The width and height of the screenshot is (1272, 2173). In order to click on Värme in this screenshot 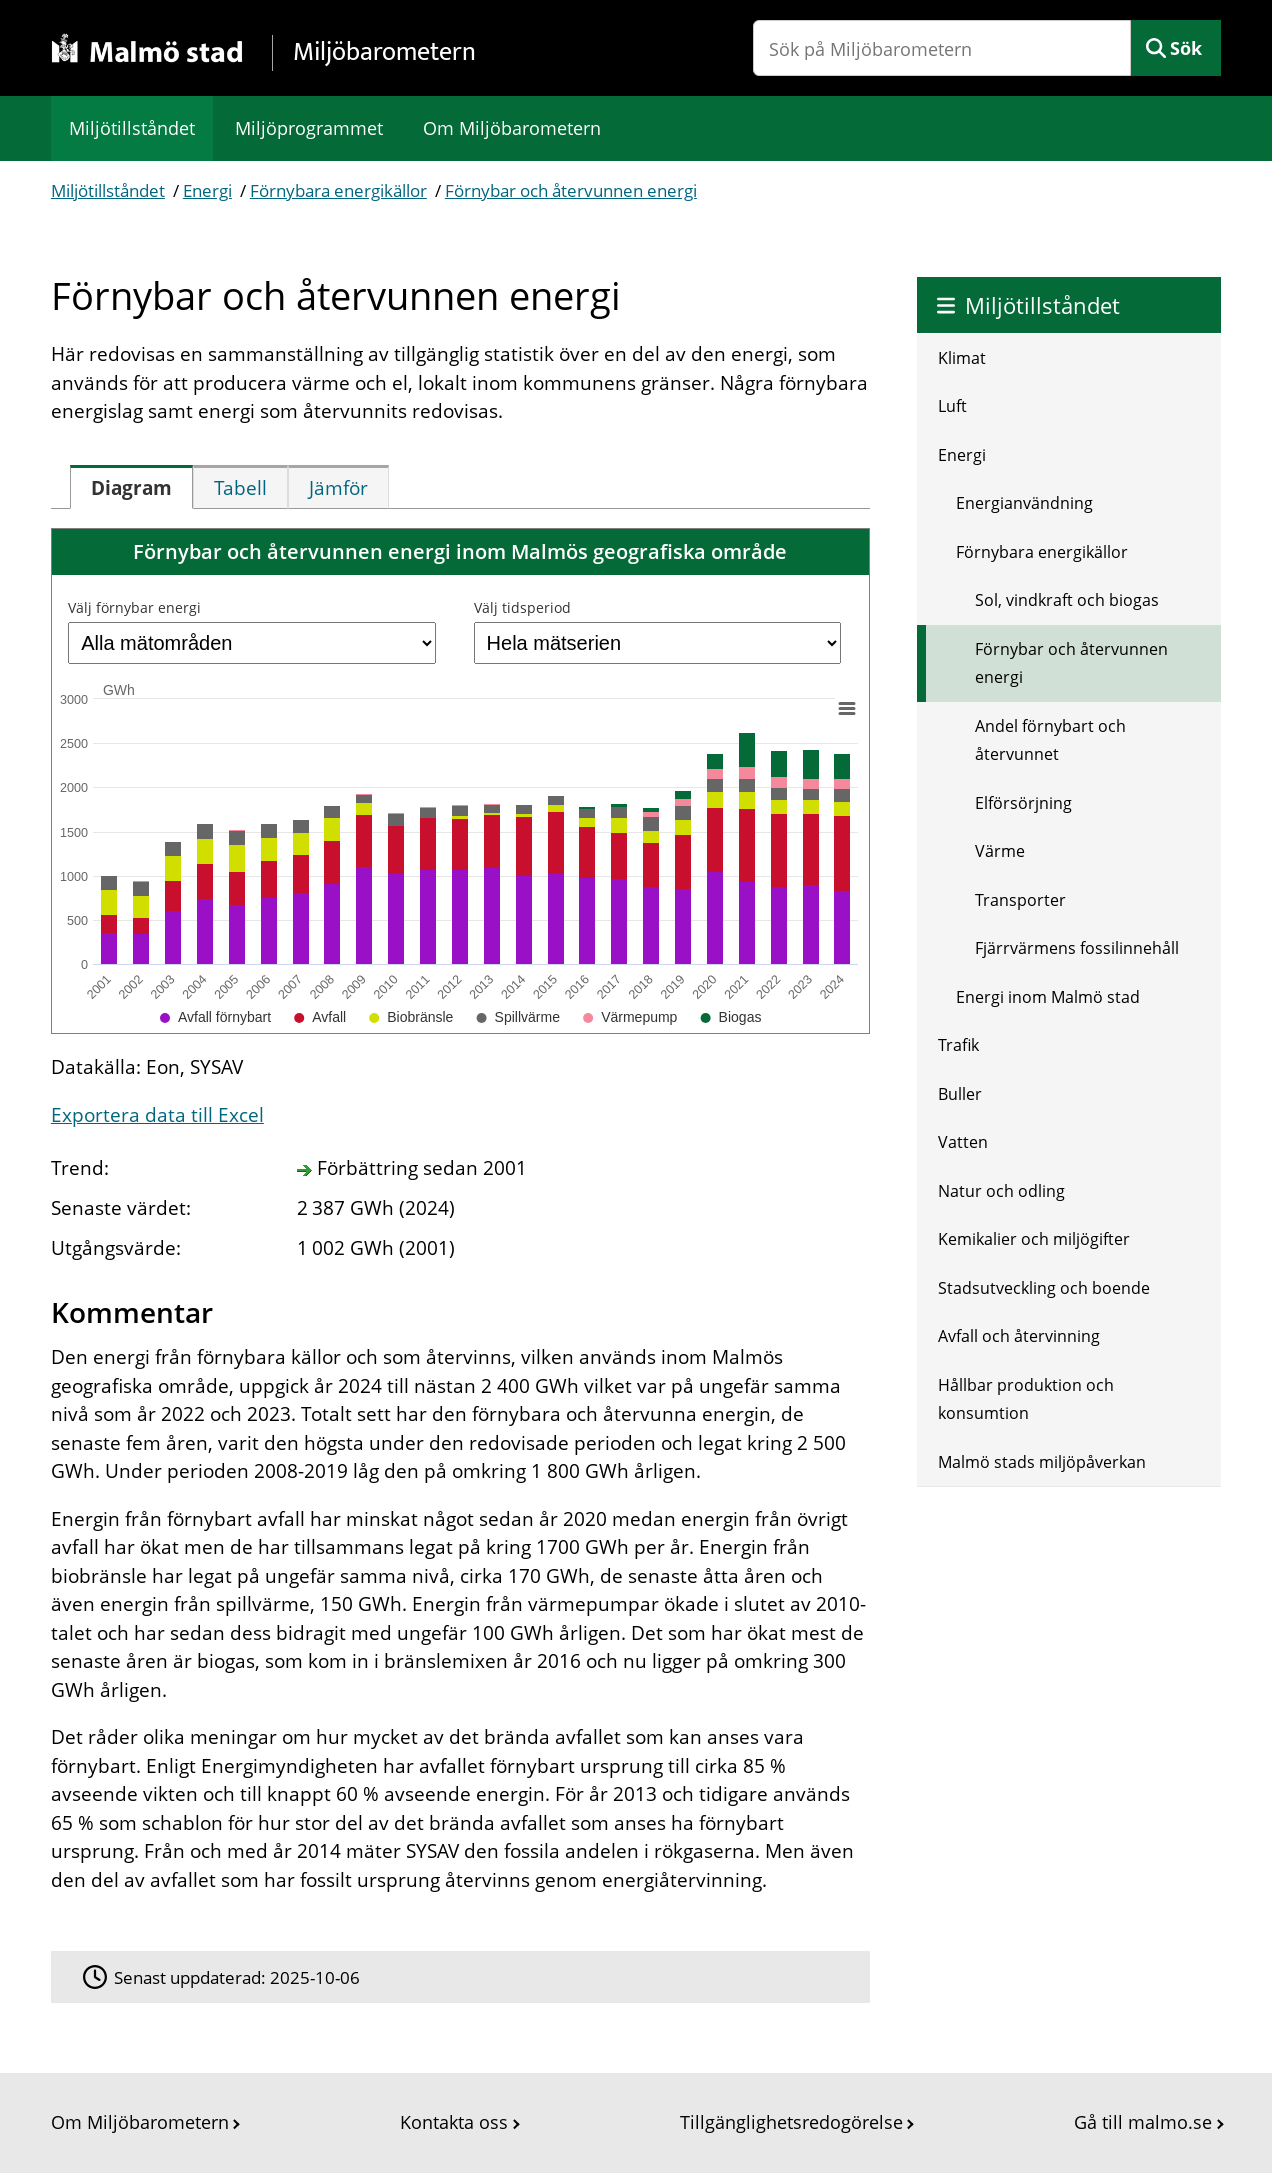, I will do `click(1000, 851)`.